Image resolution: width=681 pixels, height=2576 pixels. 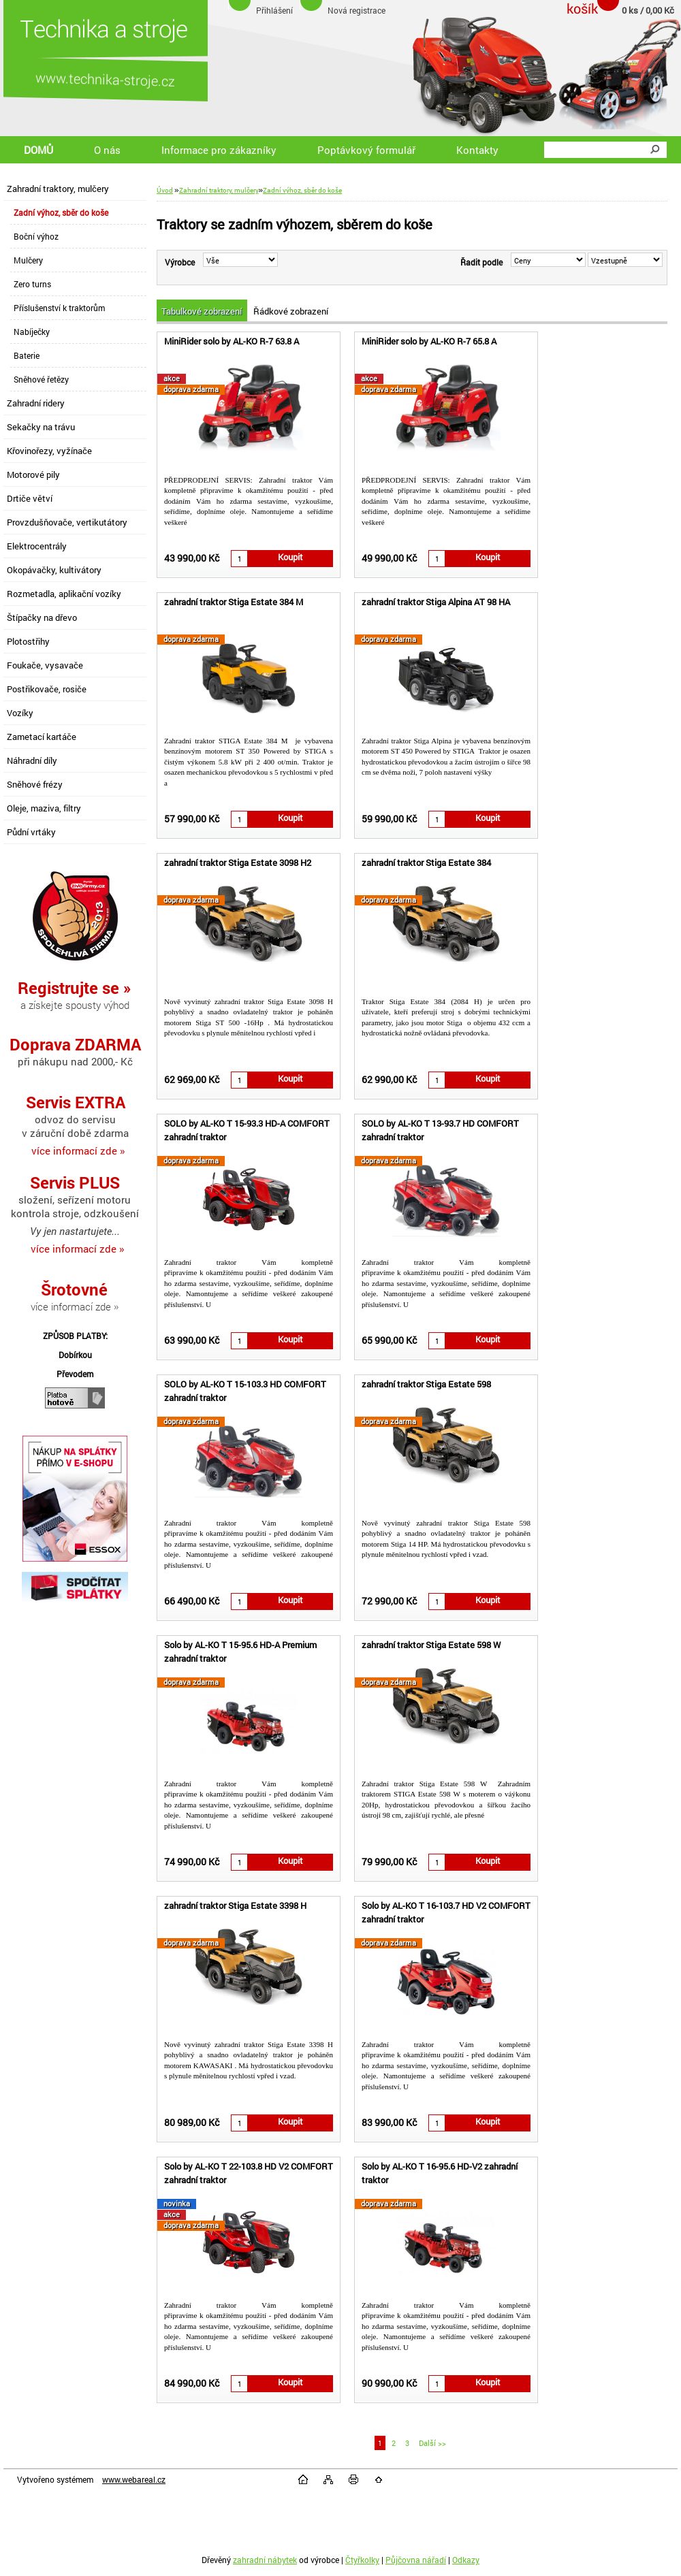 I want to click on [kusy], so click(x=239, y=558).